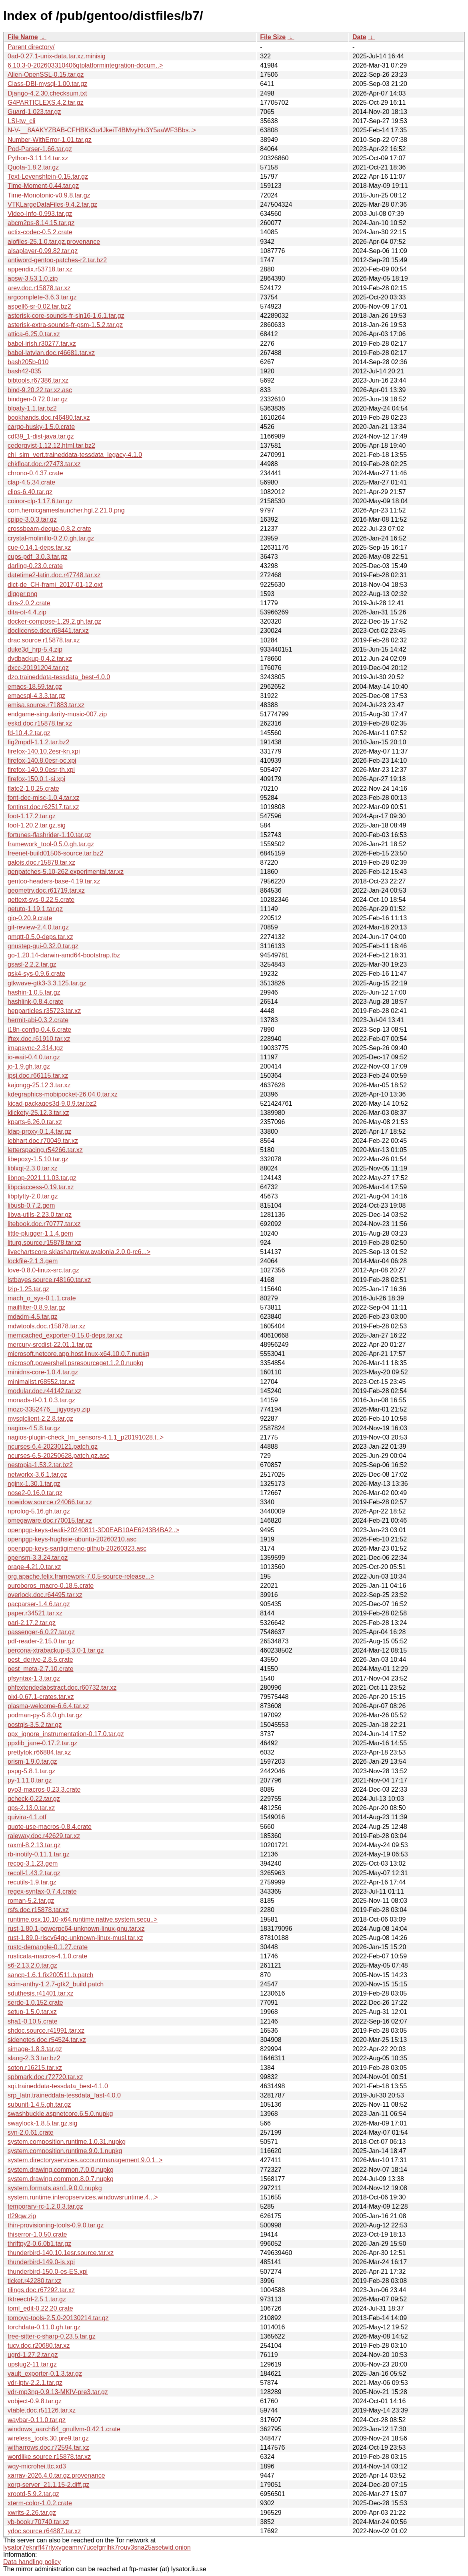 The height and width of the screenshot is (2576, 468). What do you see at coordinates (41, 1632) in the screenshot?
I see `passenger-6.0.27.tar.gz` at bounding box center [41, 1632].